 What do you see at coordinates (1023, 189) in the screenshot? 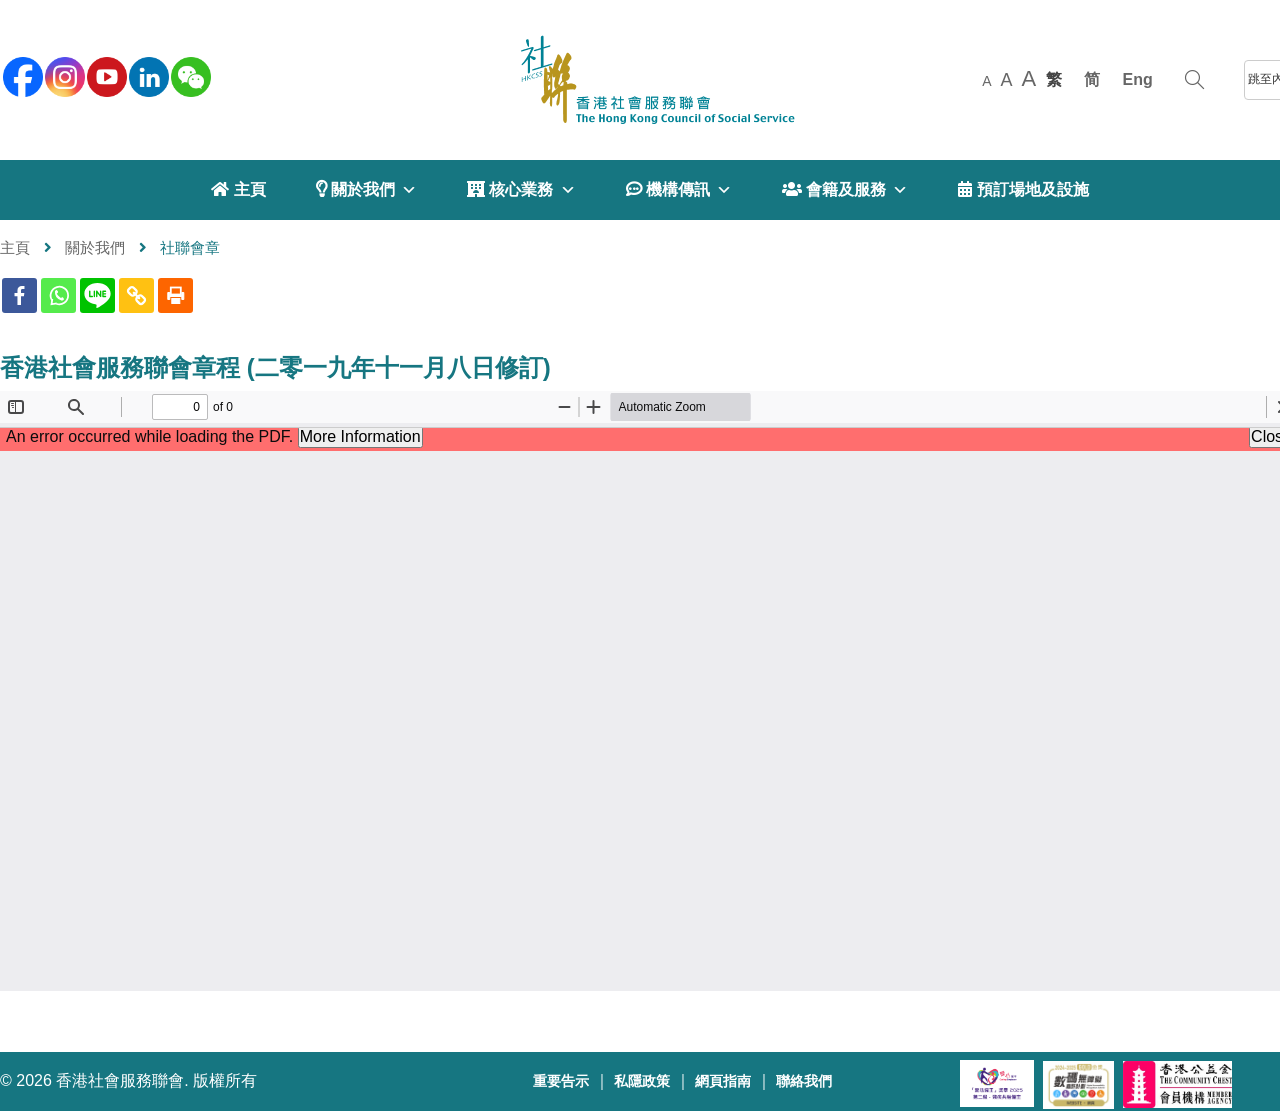
I see ` 預訂場地及設施` at bounding box center [1023, 189].